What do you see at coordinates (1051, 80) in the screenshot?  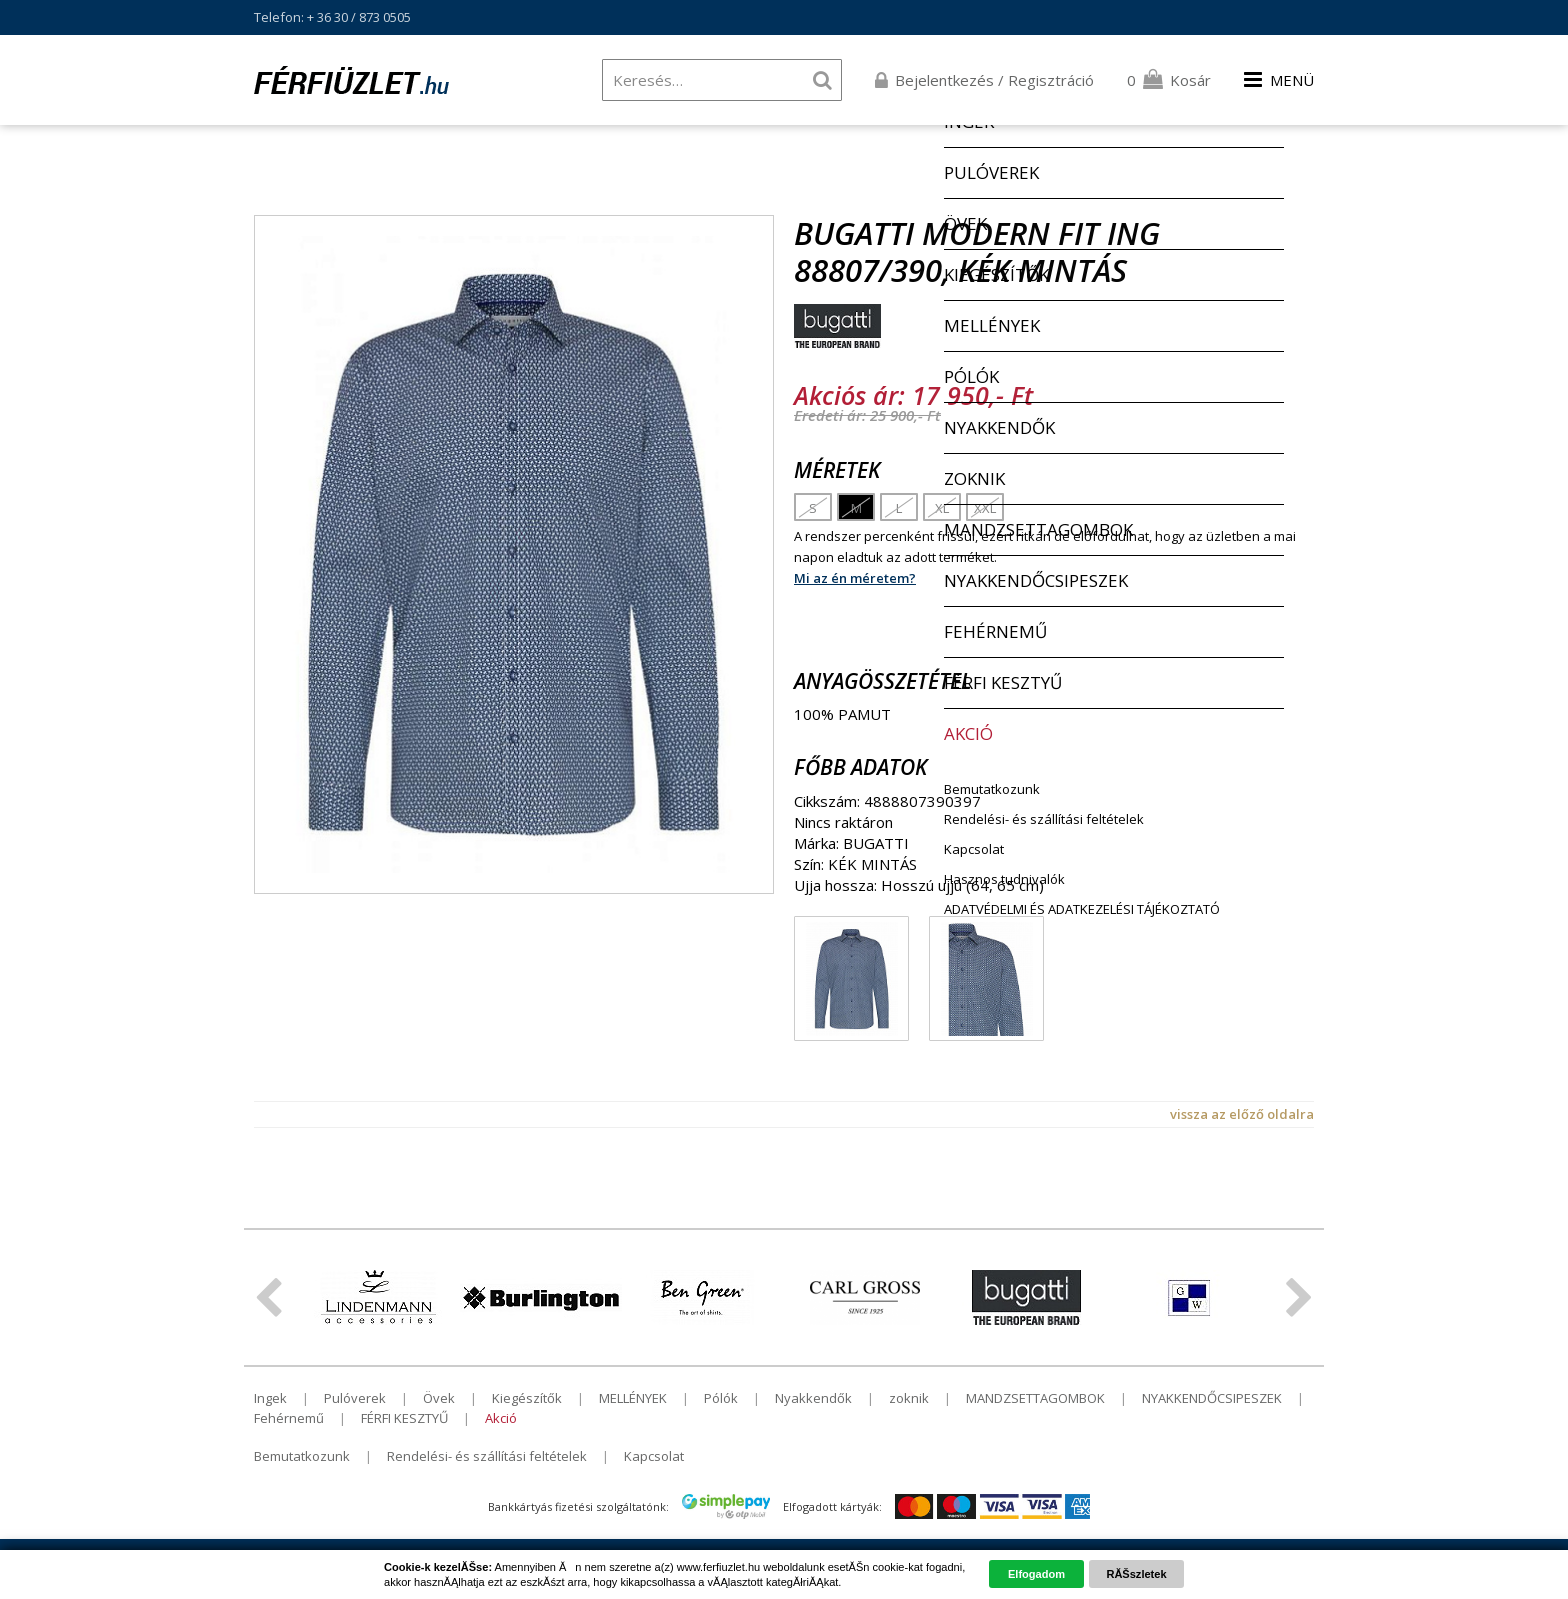 I see `Regisztráció` at bounding box center [1051, 80].